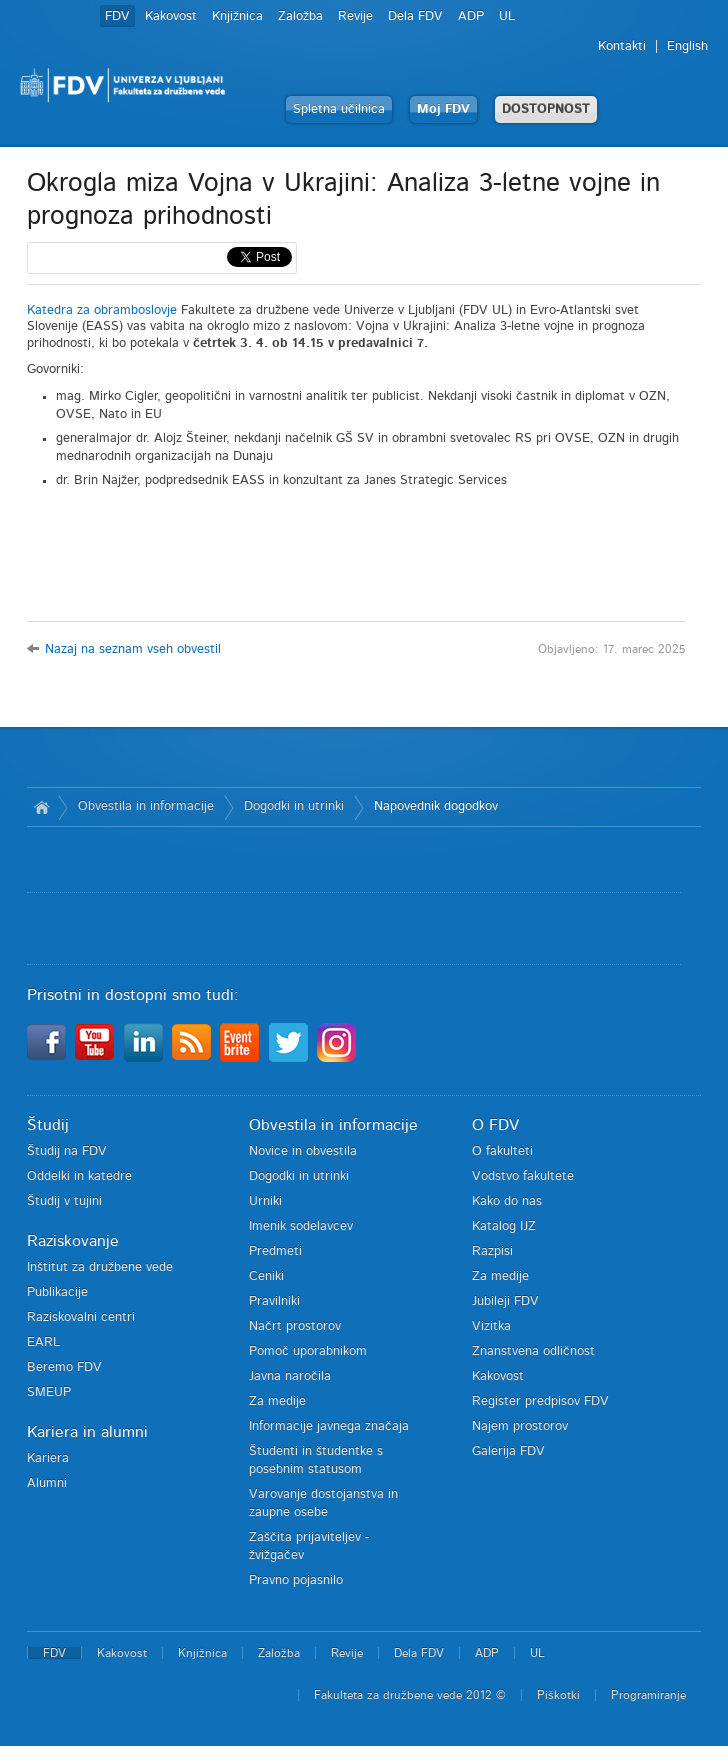 This screenshot has width=728, height=1764. Describe the element at coordinates (308, 1351) in the screenshot. I see `Pomoč uporabnikom` at that location.